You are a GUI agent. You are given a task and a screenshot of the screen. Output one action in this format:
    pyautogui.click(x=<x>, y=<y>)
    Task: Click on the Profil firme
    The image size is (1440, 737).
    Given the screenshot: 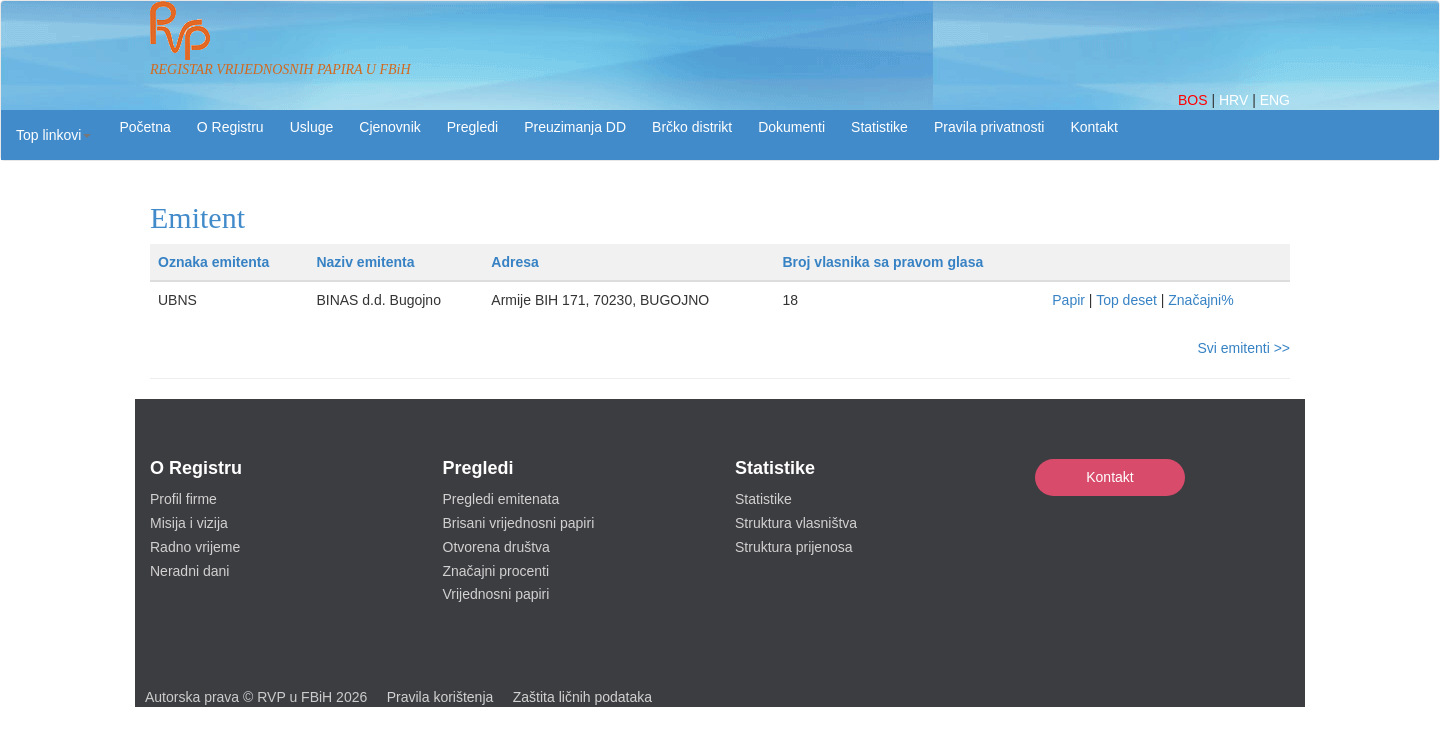 What is the action you would take?
    pyautogui.click(x=183, y=499)
    